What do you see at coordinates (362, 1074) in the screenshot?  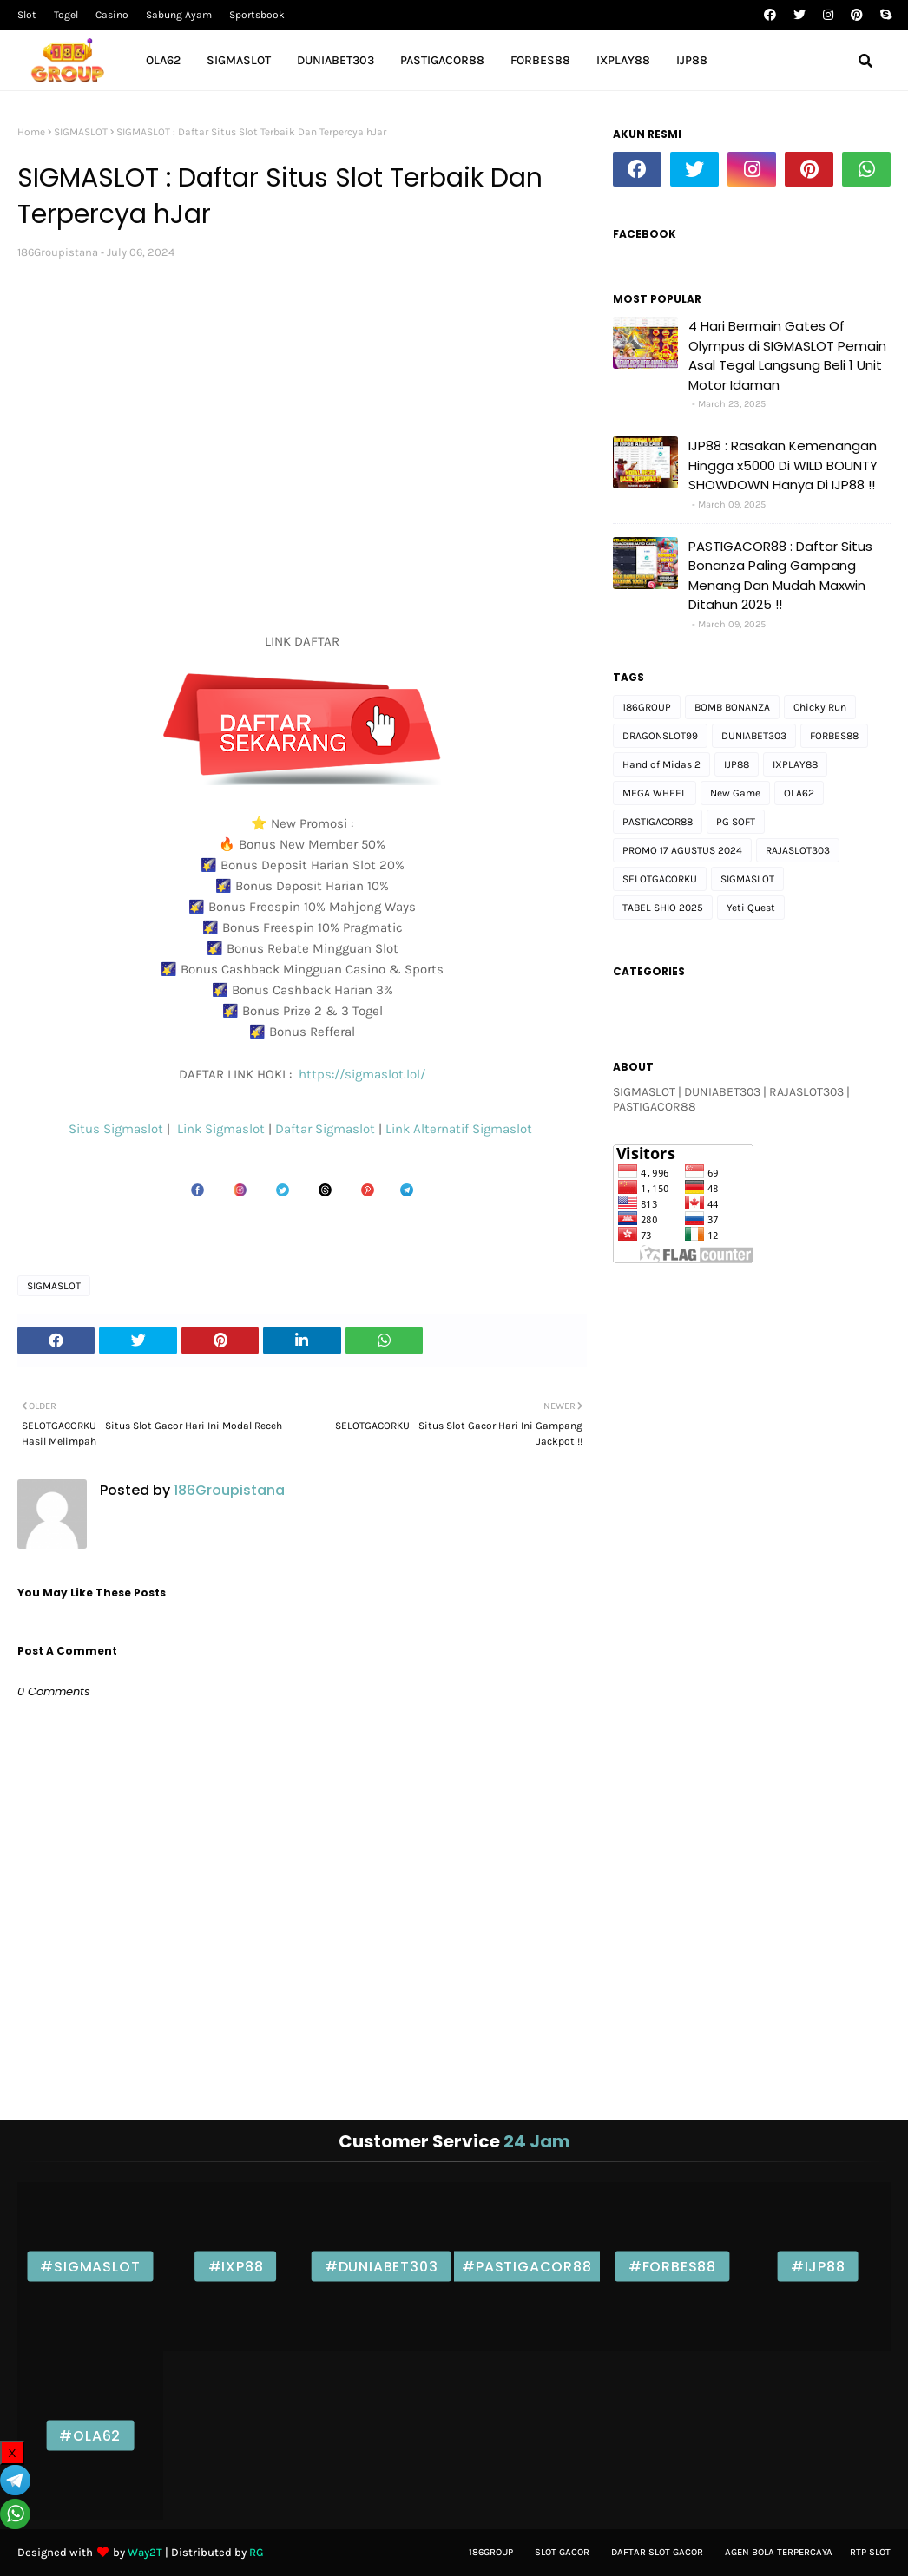 I see `https://sigmaslot.lol/` at bounding box center [362, 1074].